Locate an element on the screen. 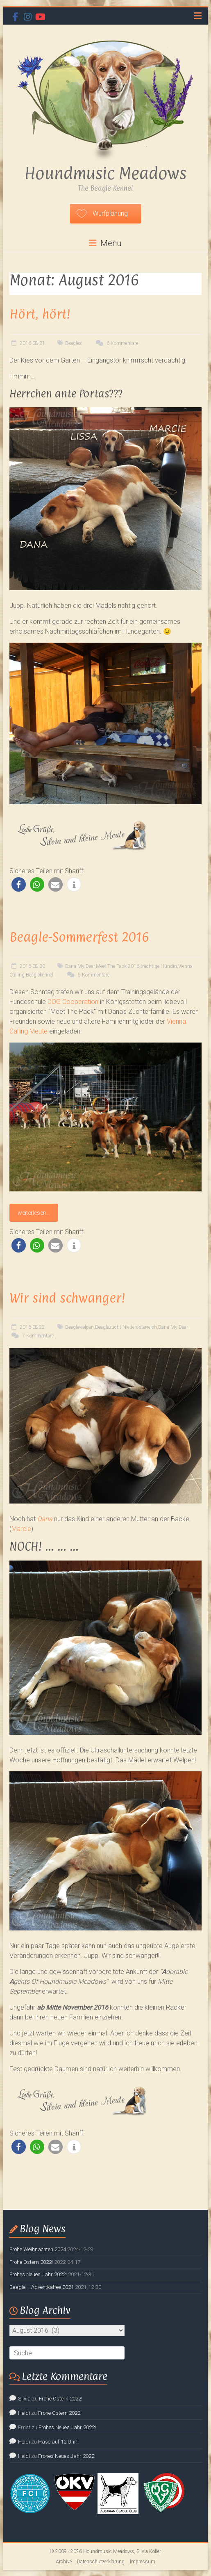 The height and width of the screenshot is (2576, 211). Houndmusic Meadows is located at coordinates (105, 173).